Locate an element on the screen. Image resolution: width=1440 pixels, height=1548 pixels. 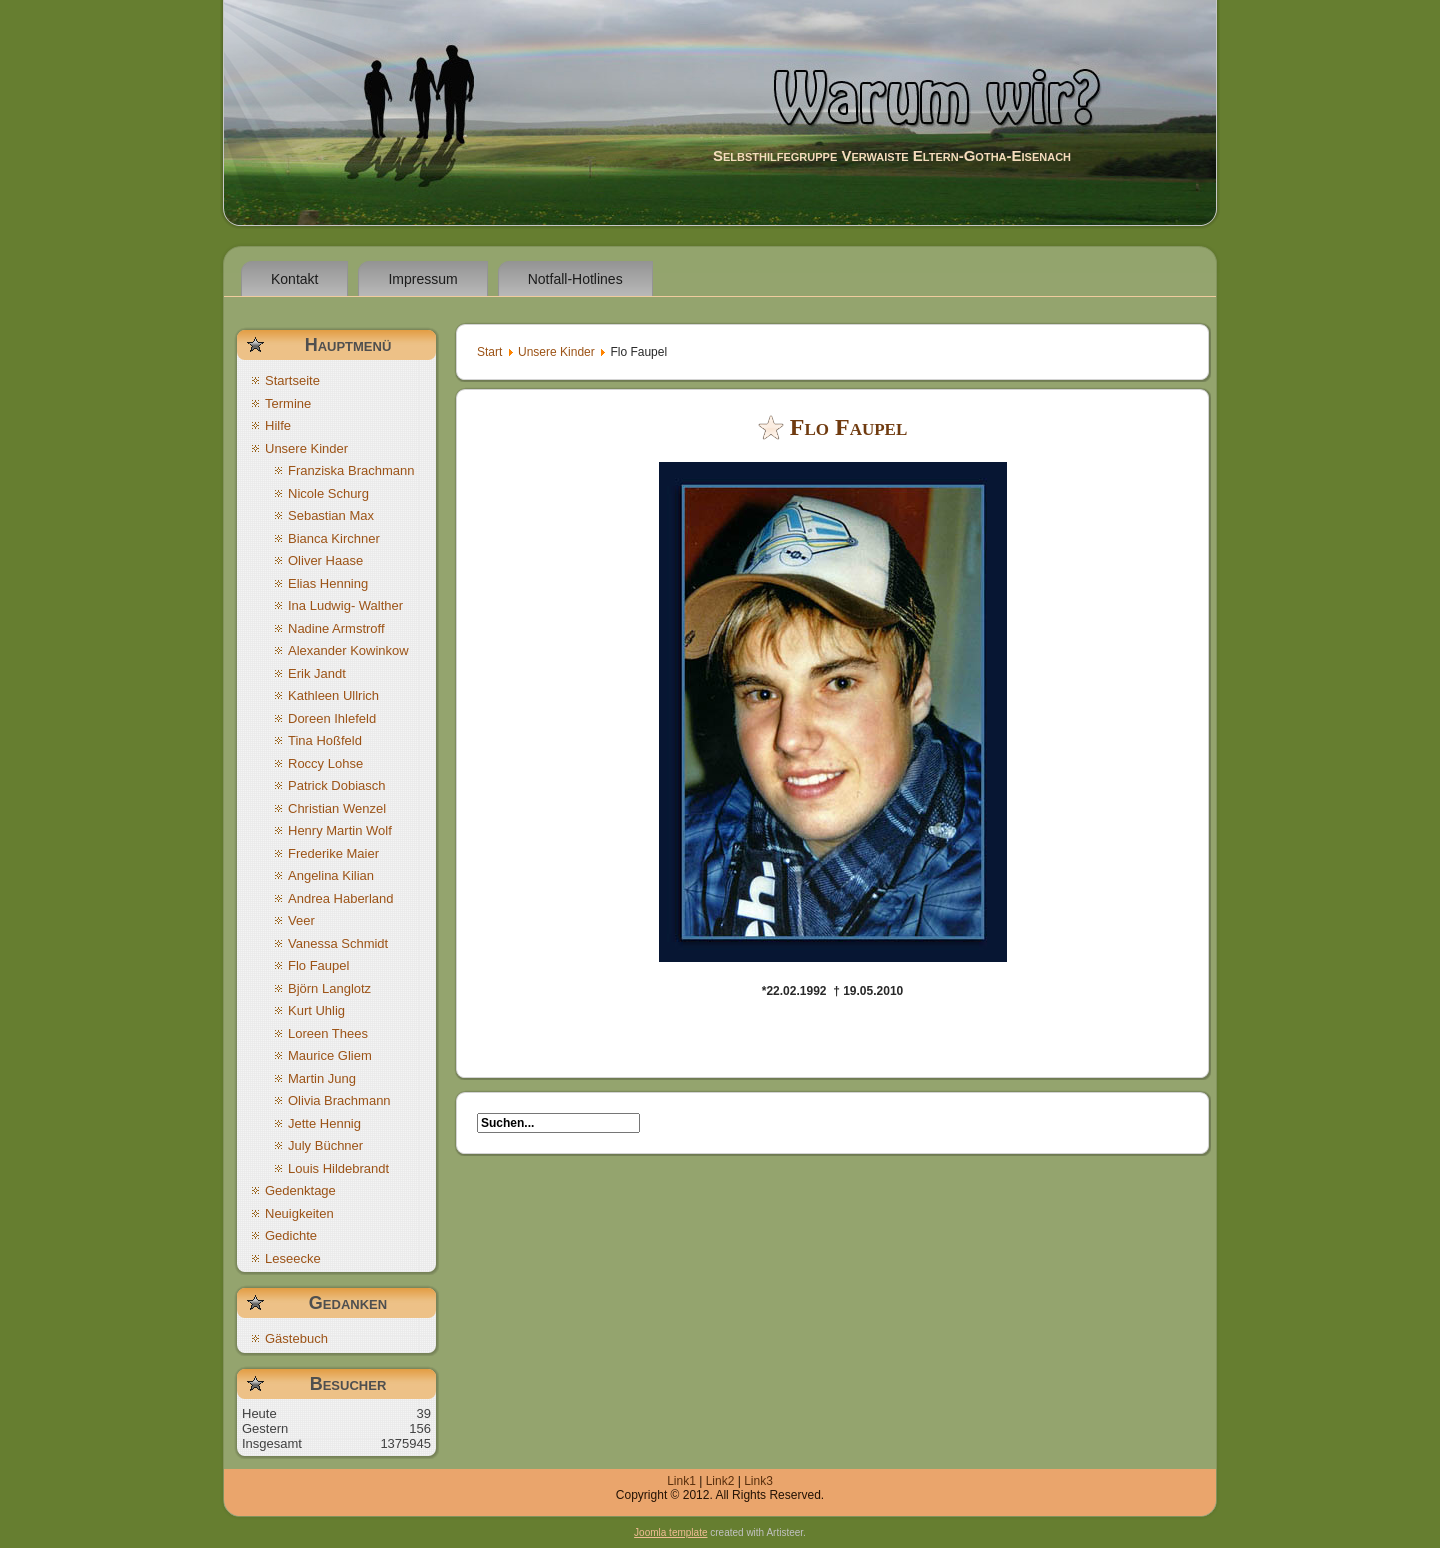
Notfall-Hotlines is located at coordinates (575, 279).